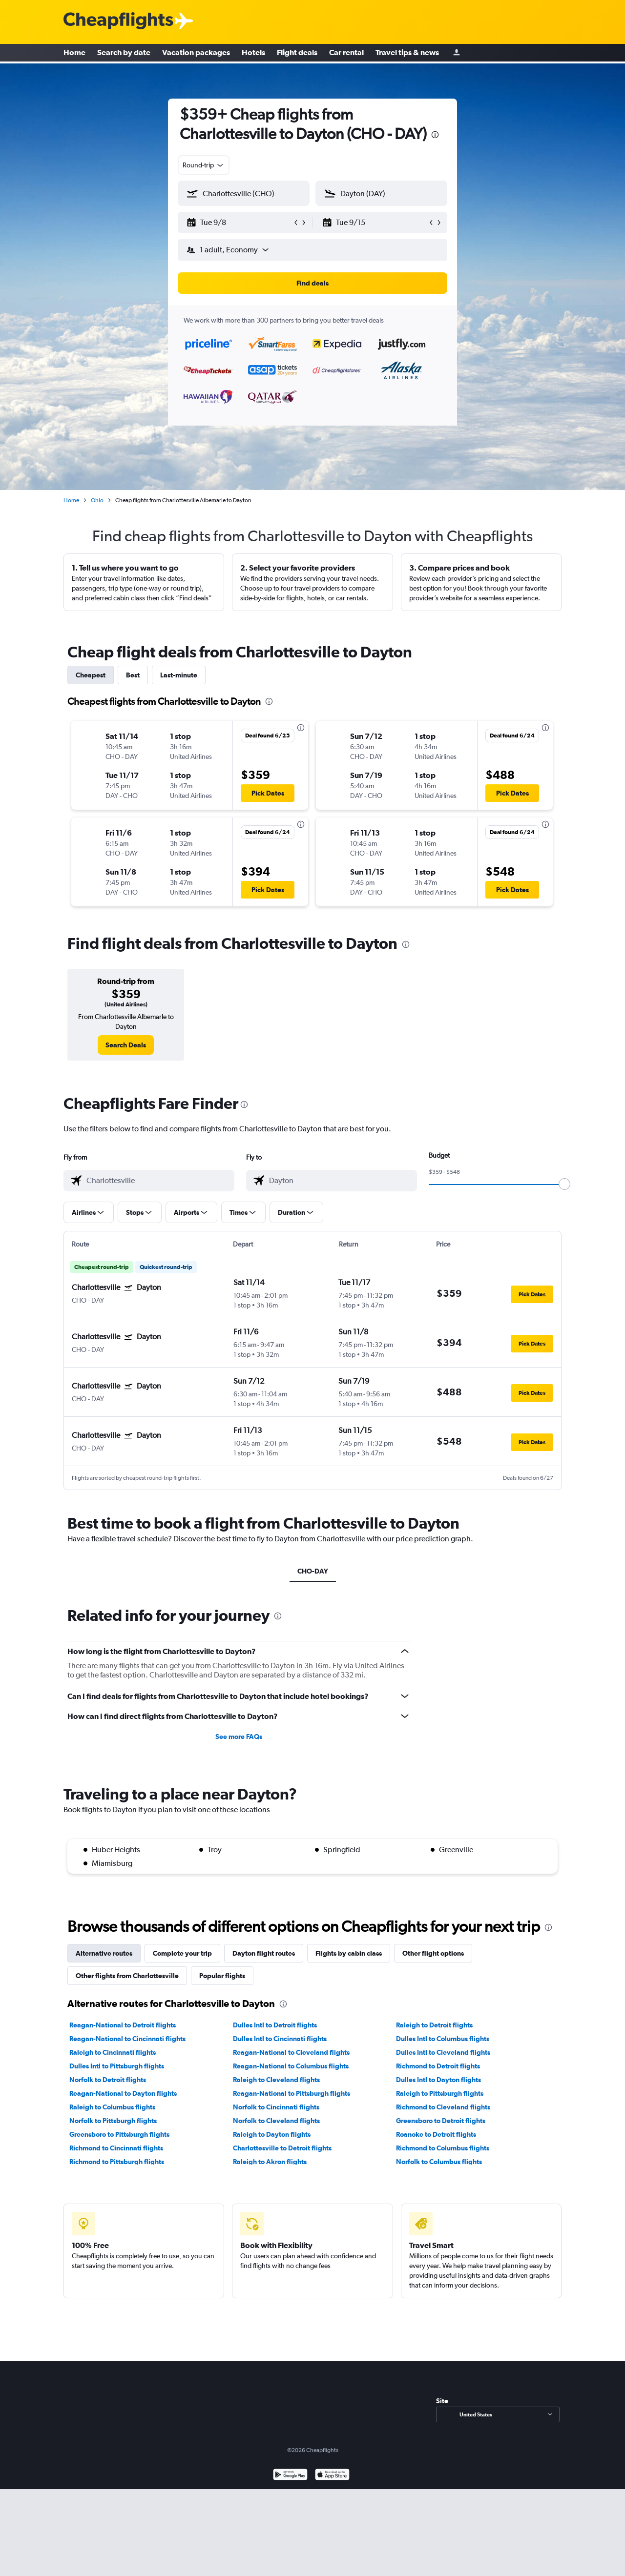 This screenshot has height=2576, width=625. Describe the element at coordinates (438, 2080) in the screenshot. I see `Dulles Intl to Dayton flights` at that location.